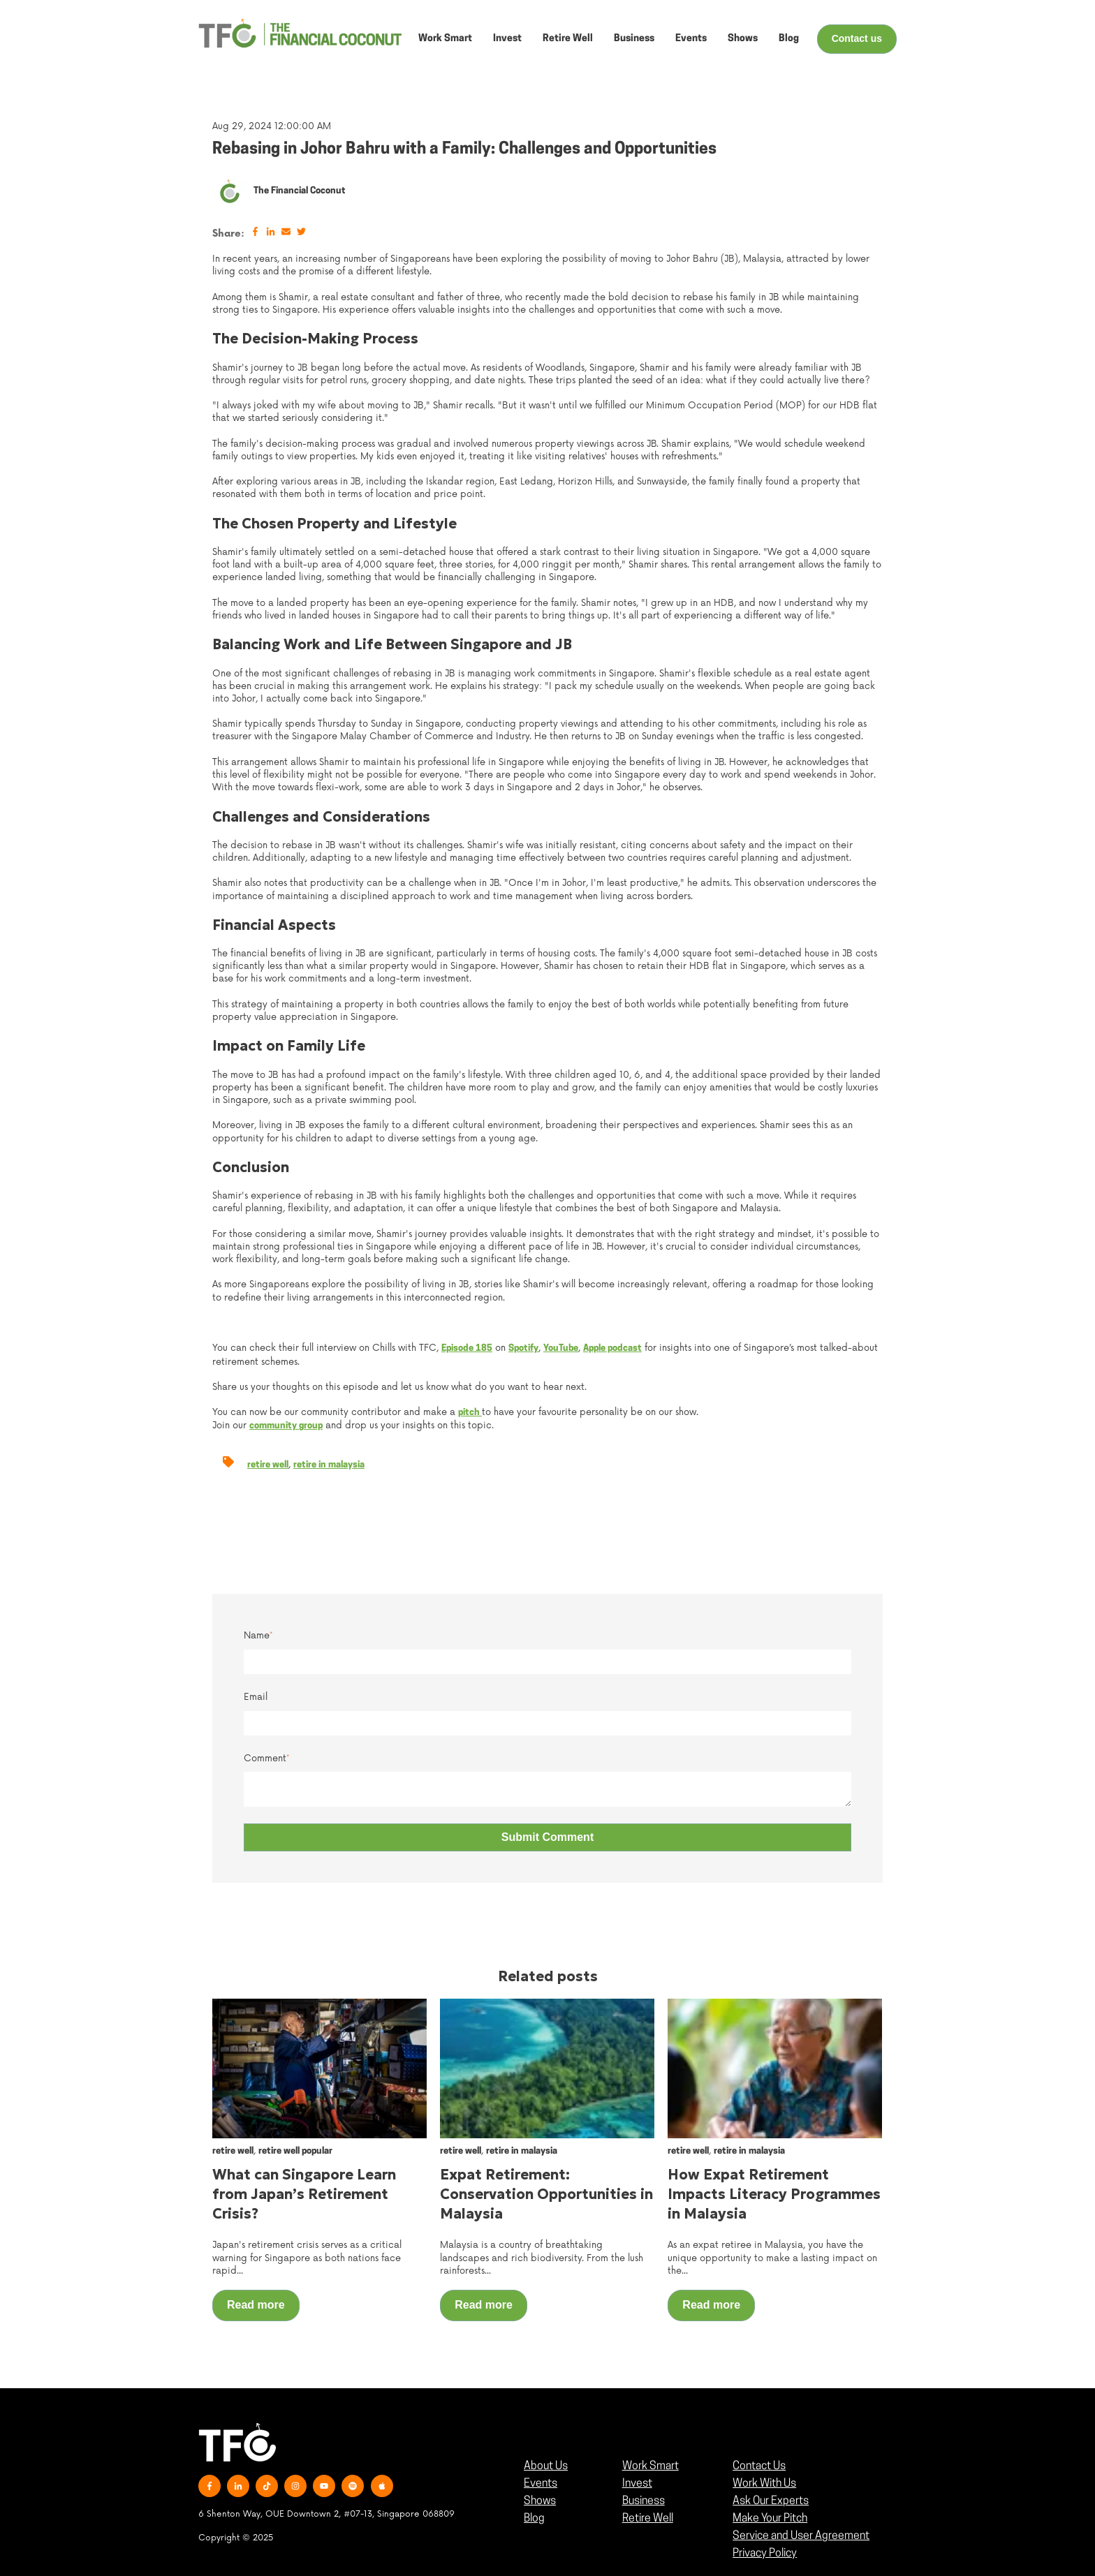 This screenshot has height=2576, width=1095. I want to click on Blog [menuitem], so click(534, 2518).